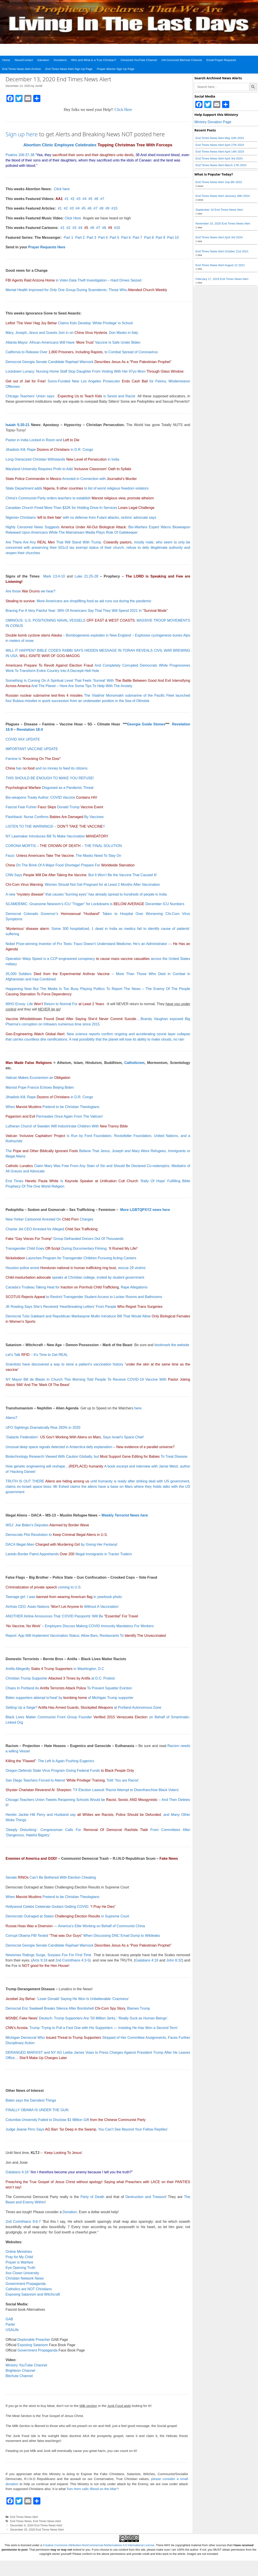 The width and height of the screenshot is (258, 2576). What do you see at coordinates (68, 69) in the screenshot?
I see `End Times News Alert Sign Up Page` at bounding box center [68, 69].